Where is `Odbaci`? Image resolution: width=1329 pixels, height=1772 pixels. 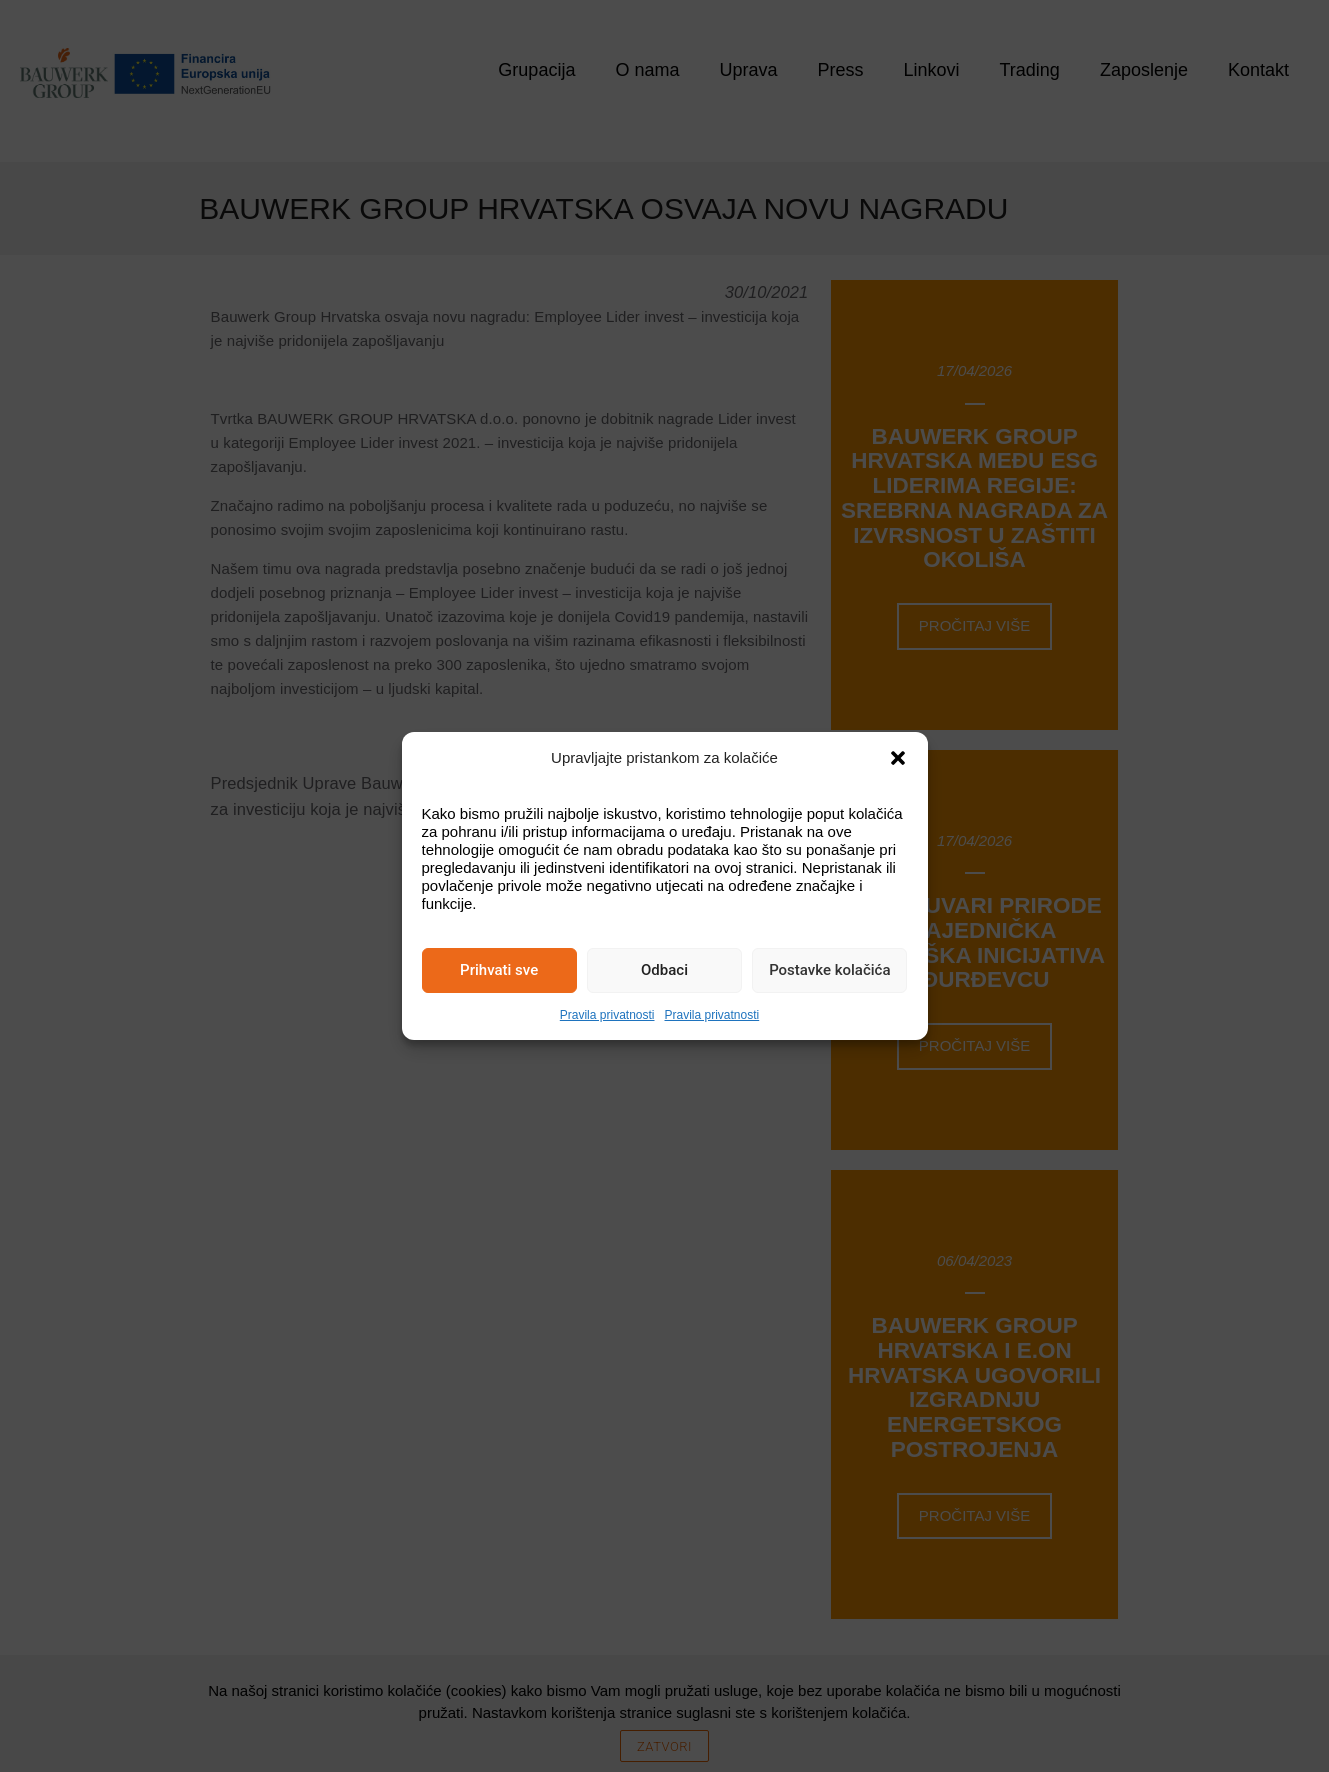
Odbaci is located at coordinates (664, 970).